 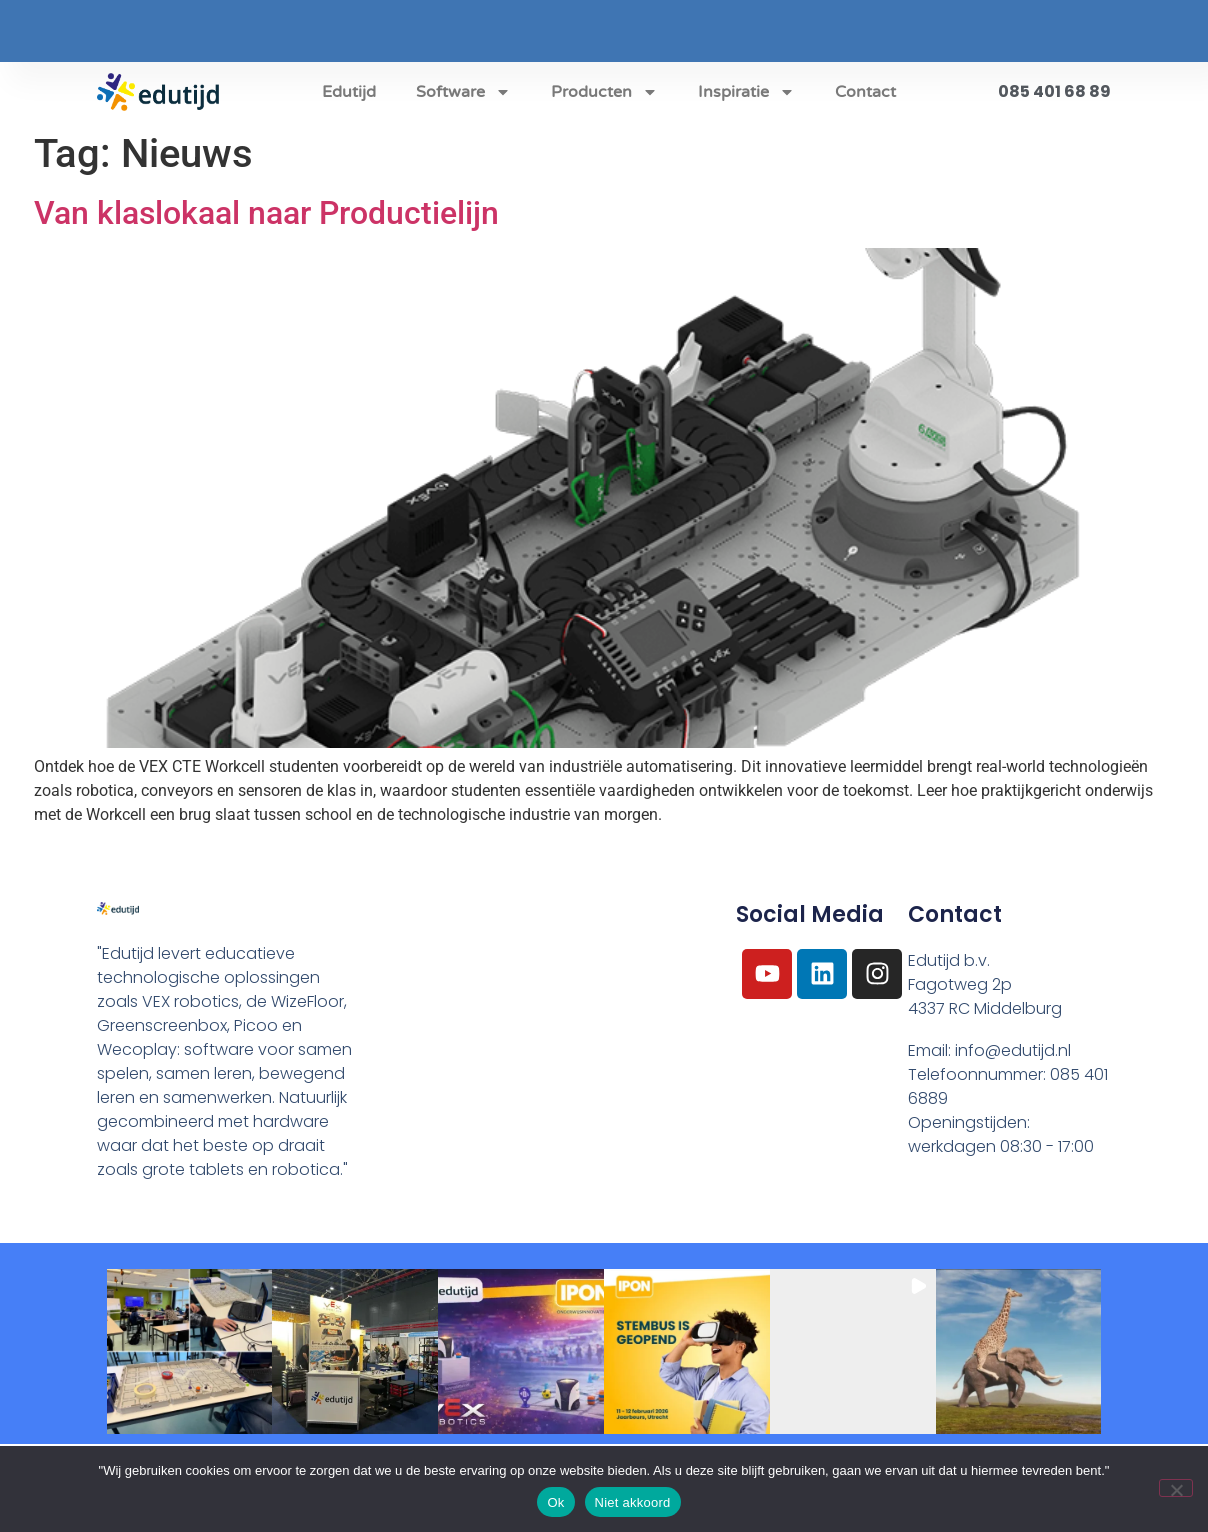 I want to click on Software, so click(x=463, y=92).